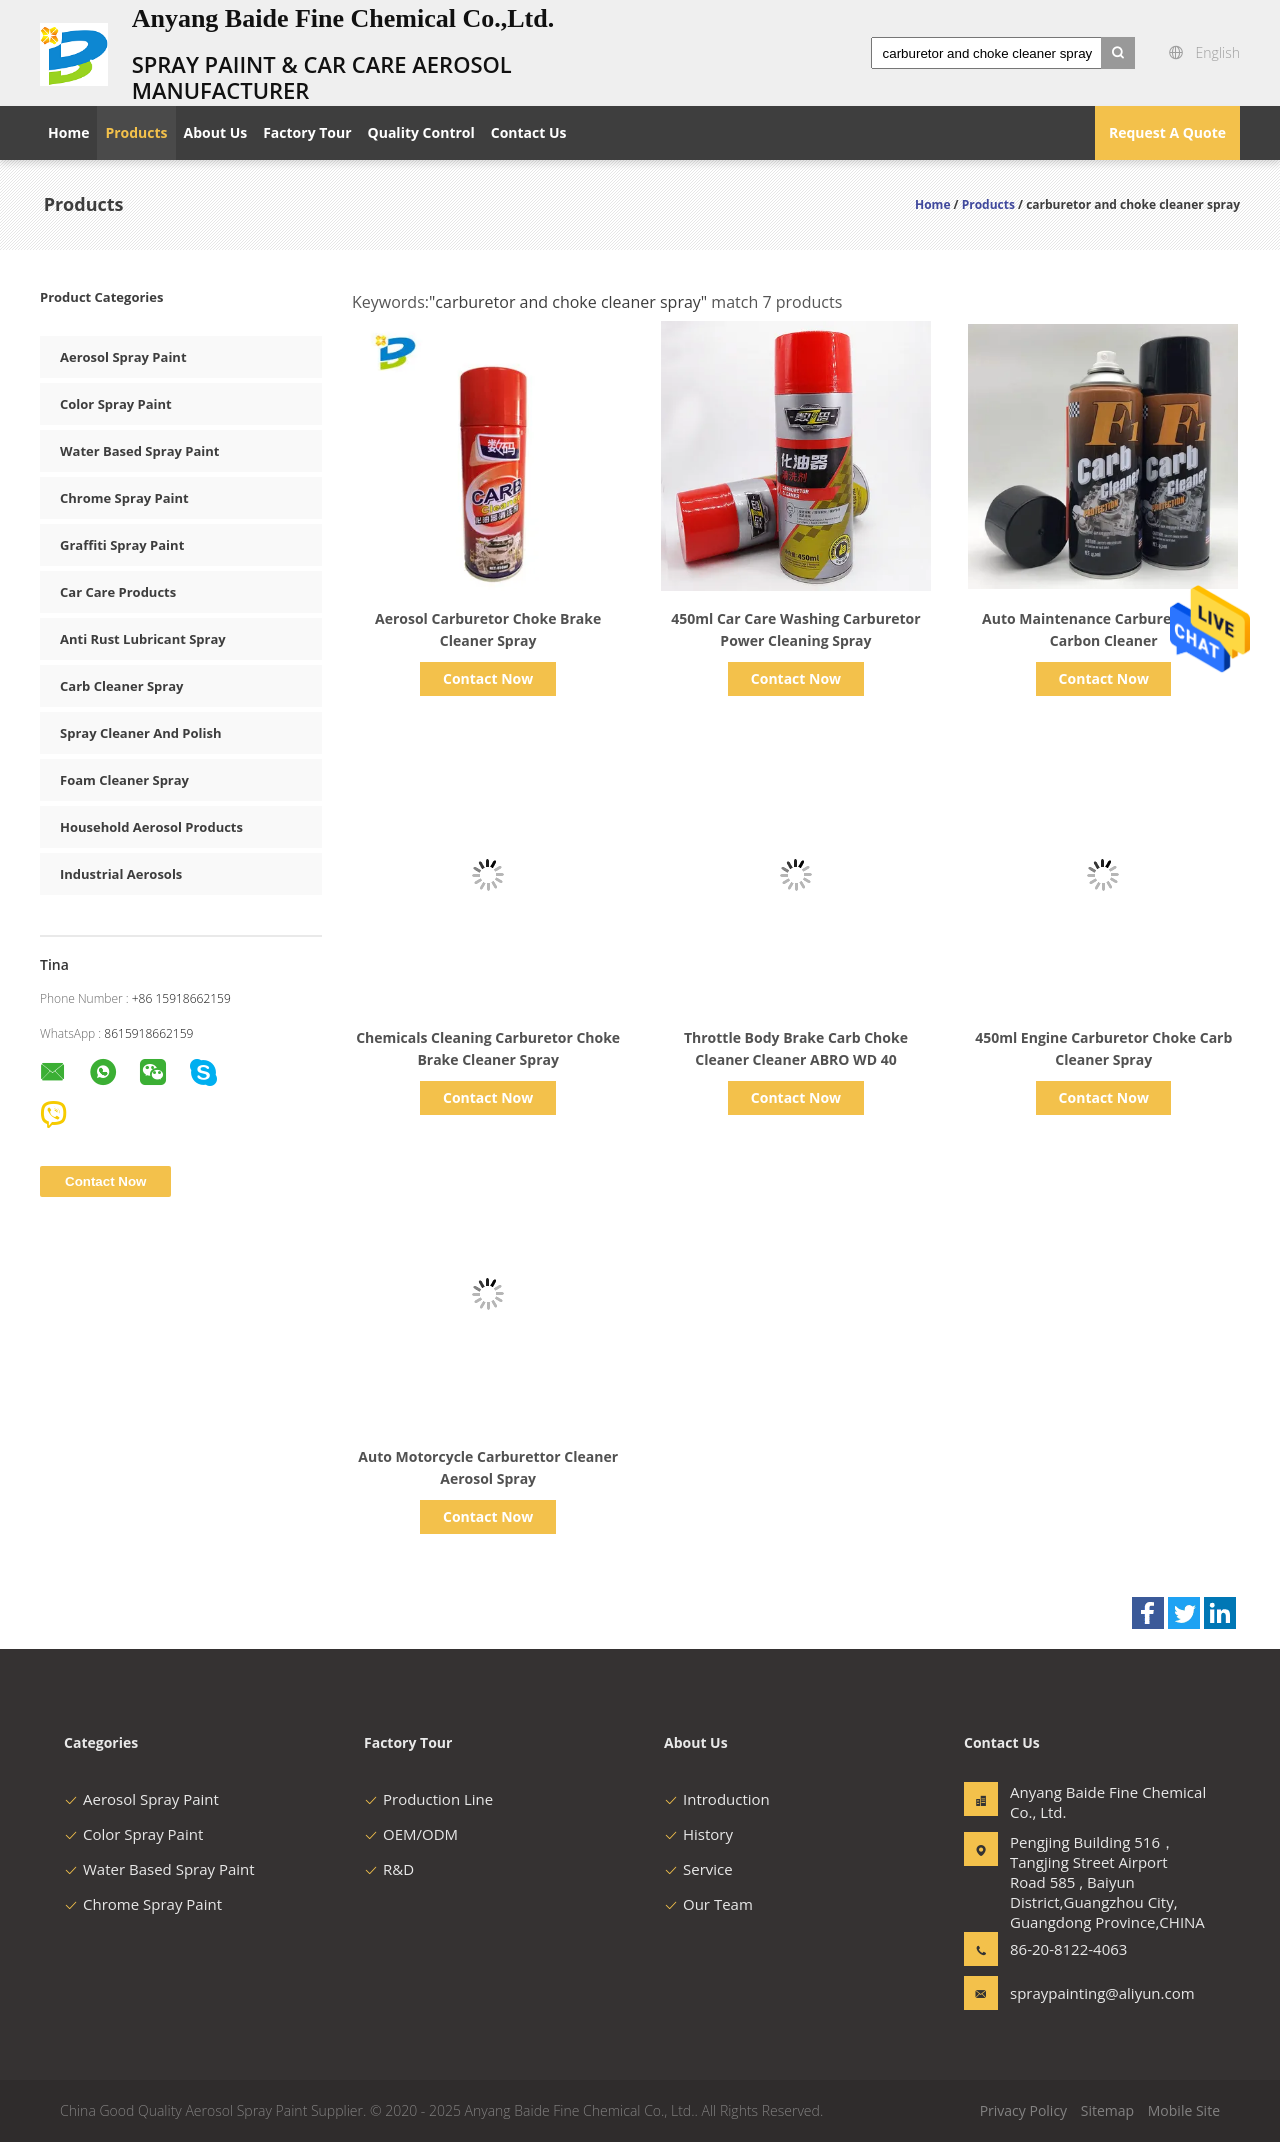  What do you see at coordinates (139, 451) in the screenshot?
I see `Water Based Spray Paint` at bounding box center [139, 451].